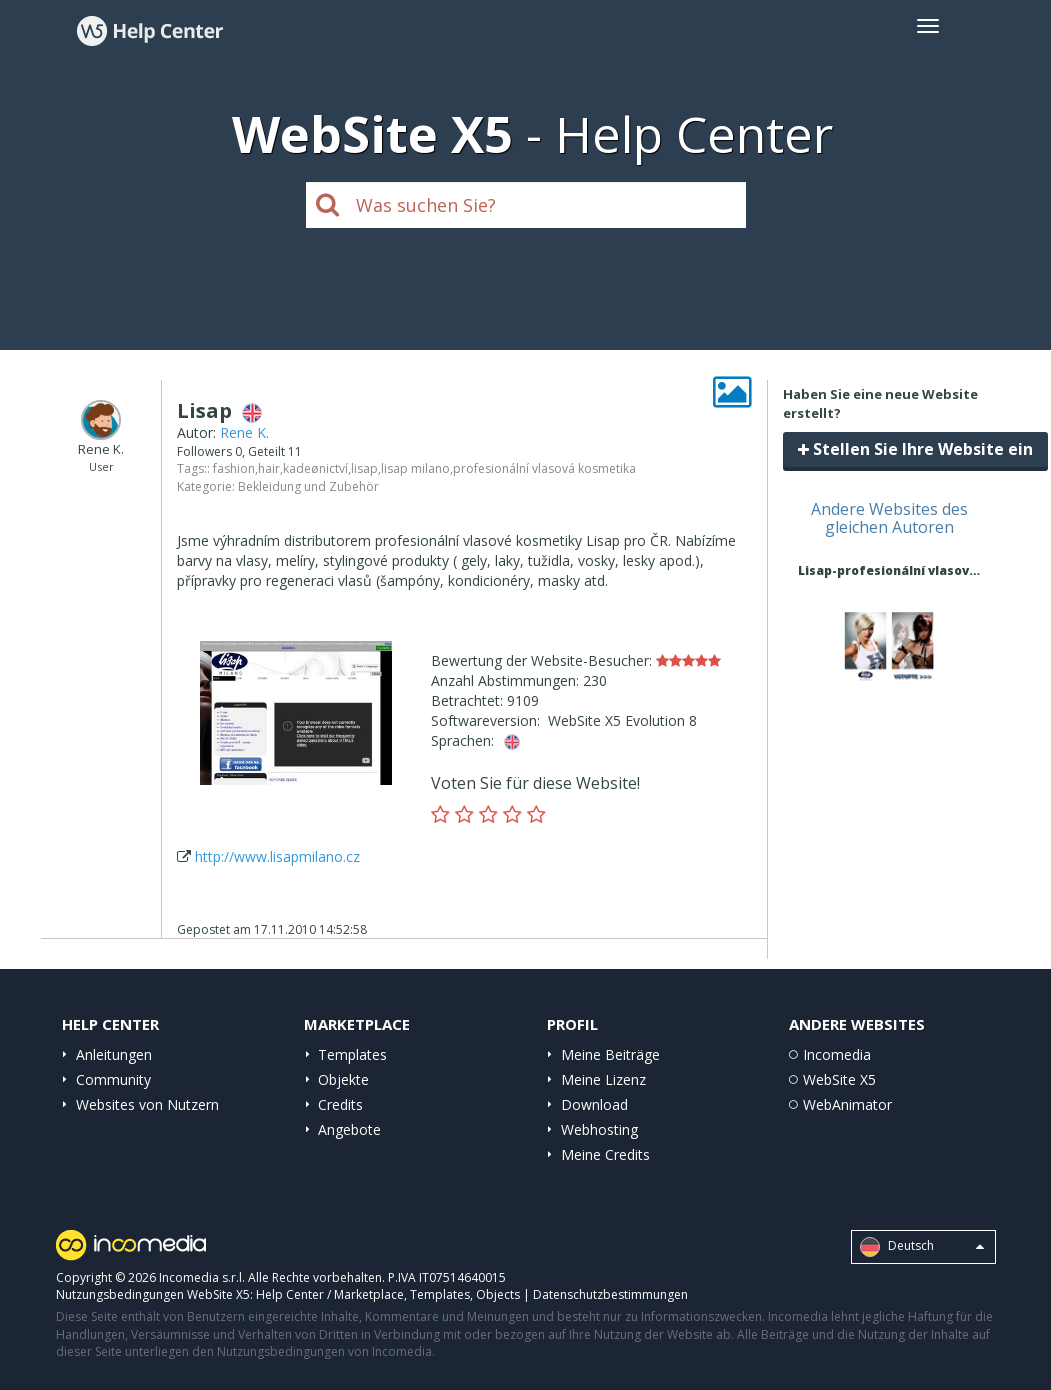  What do you see at coordinates (202, 1277) in the screenshot?
I see `Incomedia s.r.l.` at bounding box center [202, 1277].